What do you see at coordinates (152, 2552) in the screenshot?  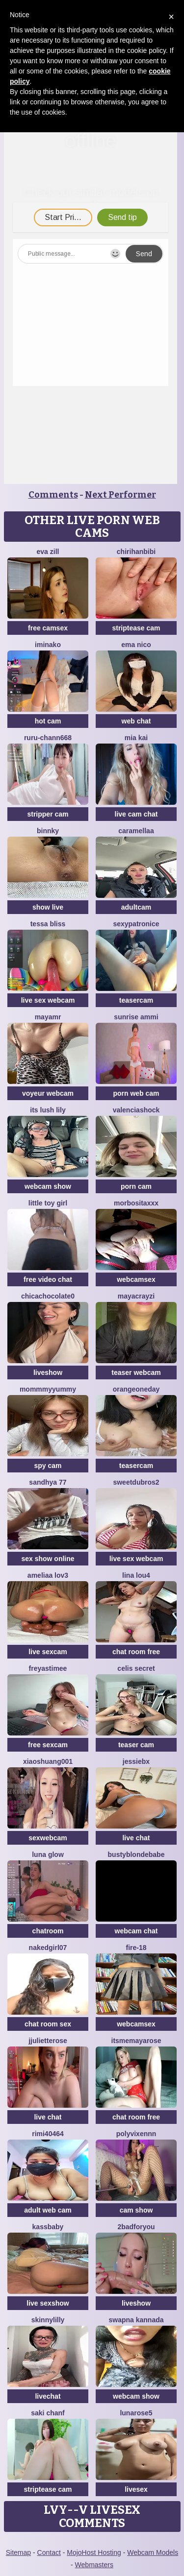 I see `Webcam Models` at bounding box center [152, 2552].